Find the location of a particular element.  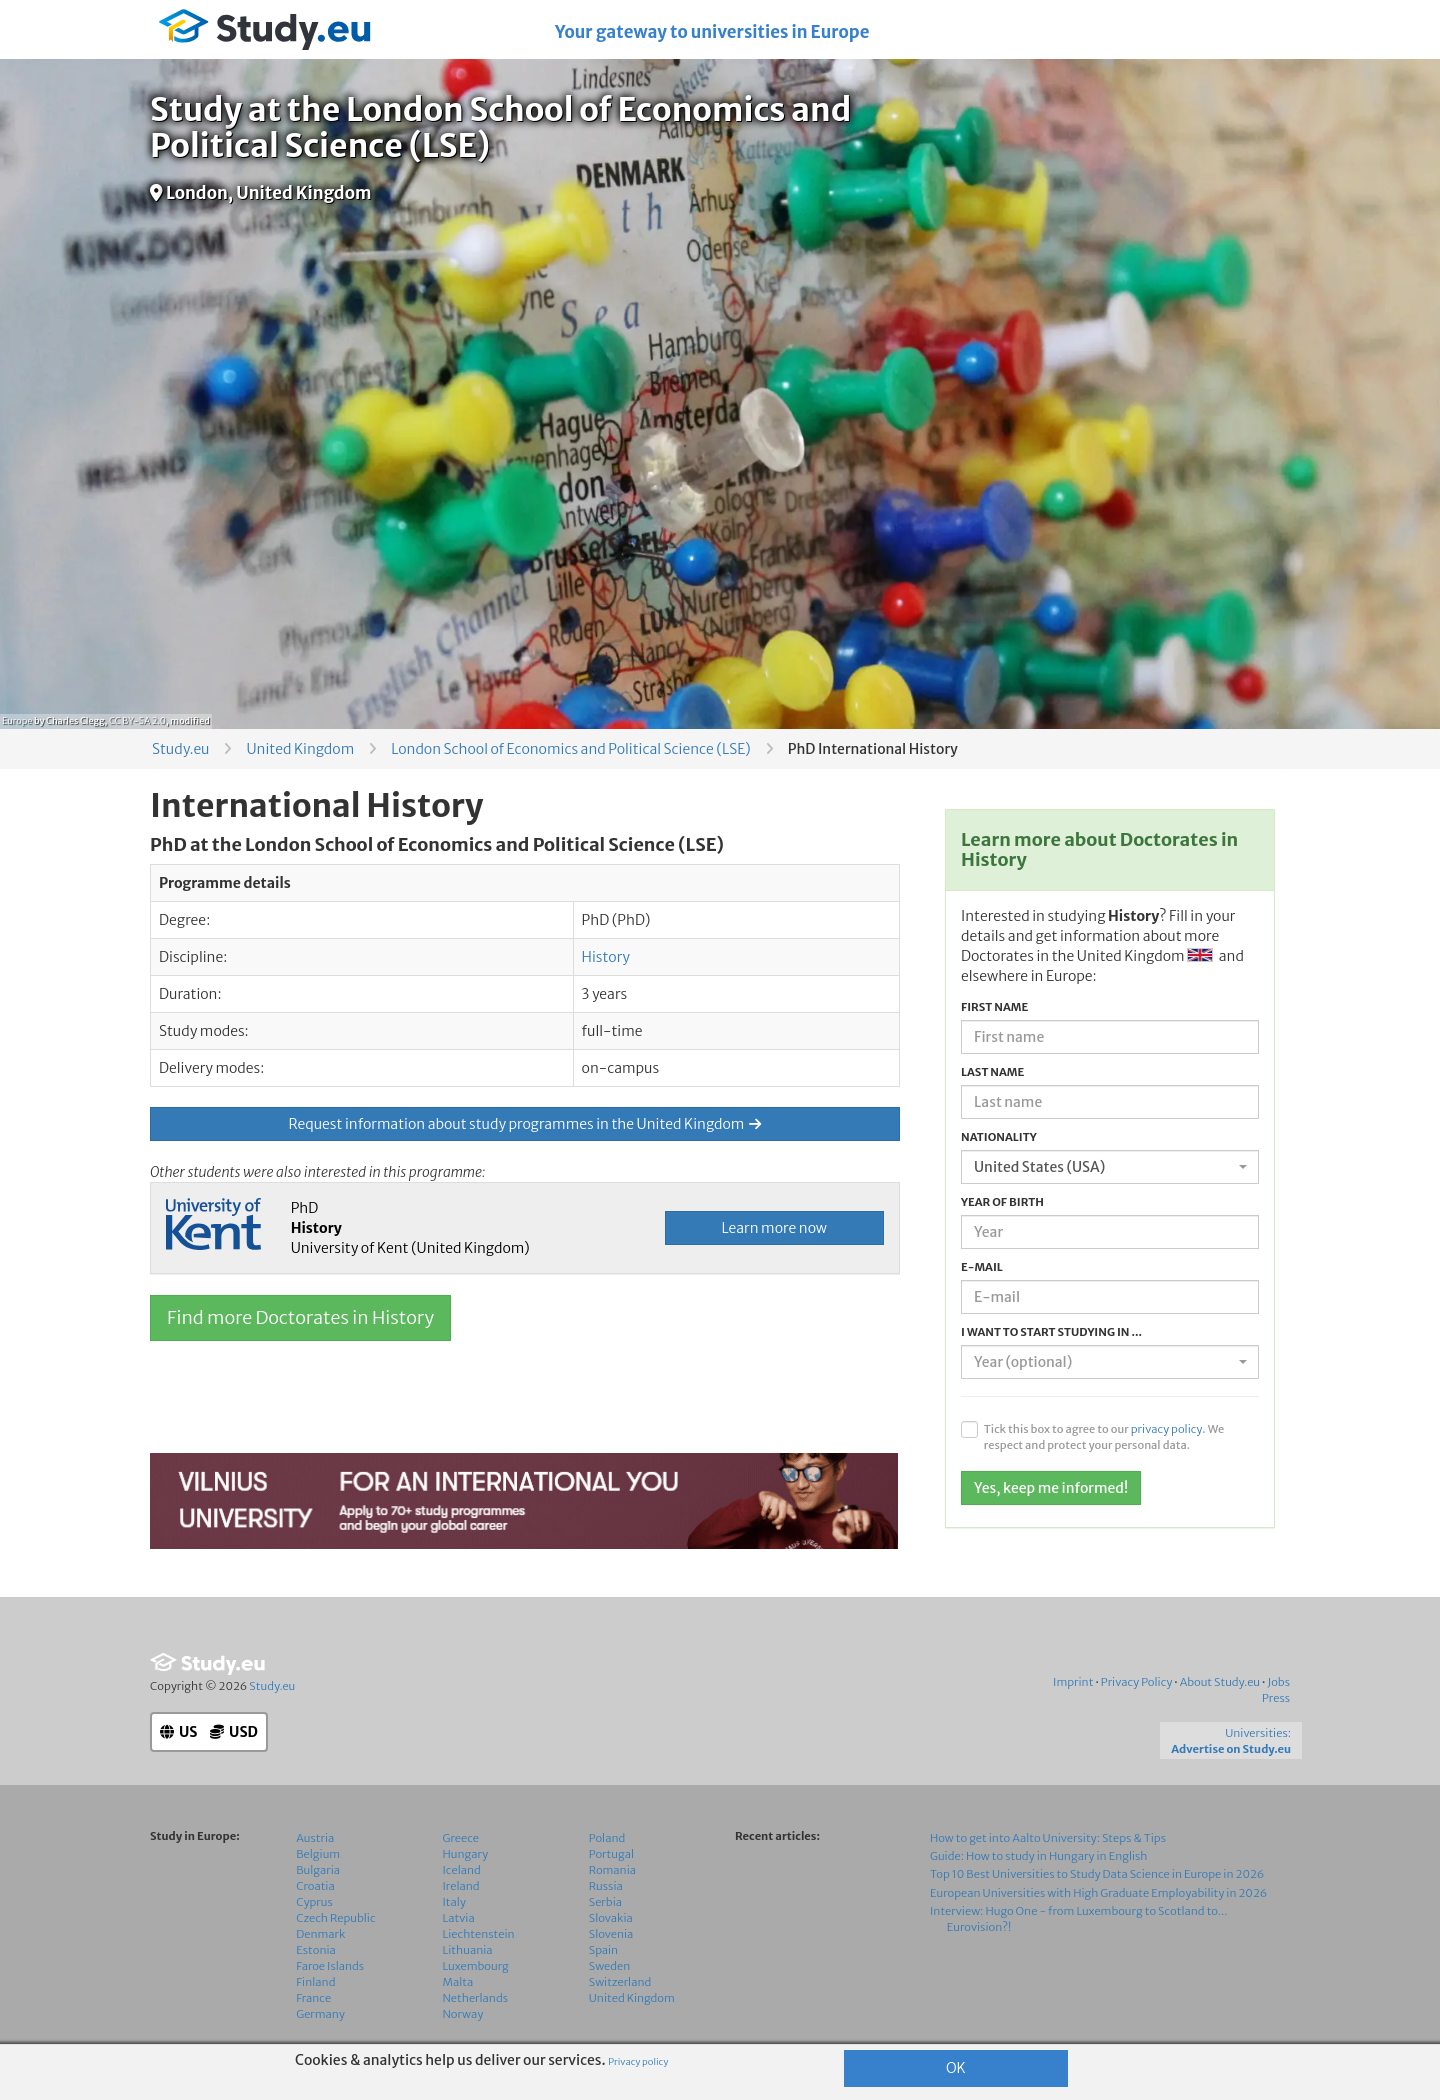

Liechtenstein is located at coordinates (479, 1934).